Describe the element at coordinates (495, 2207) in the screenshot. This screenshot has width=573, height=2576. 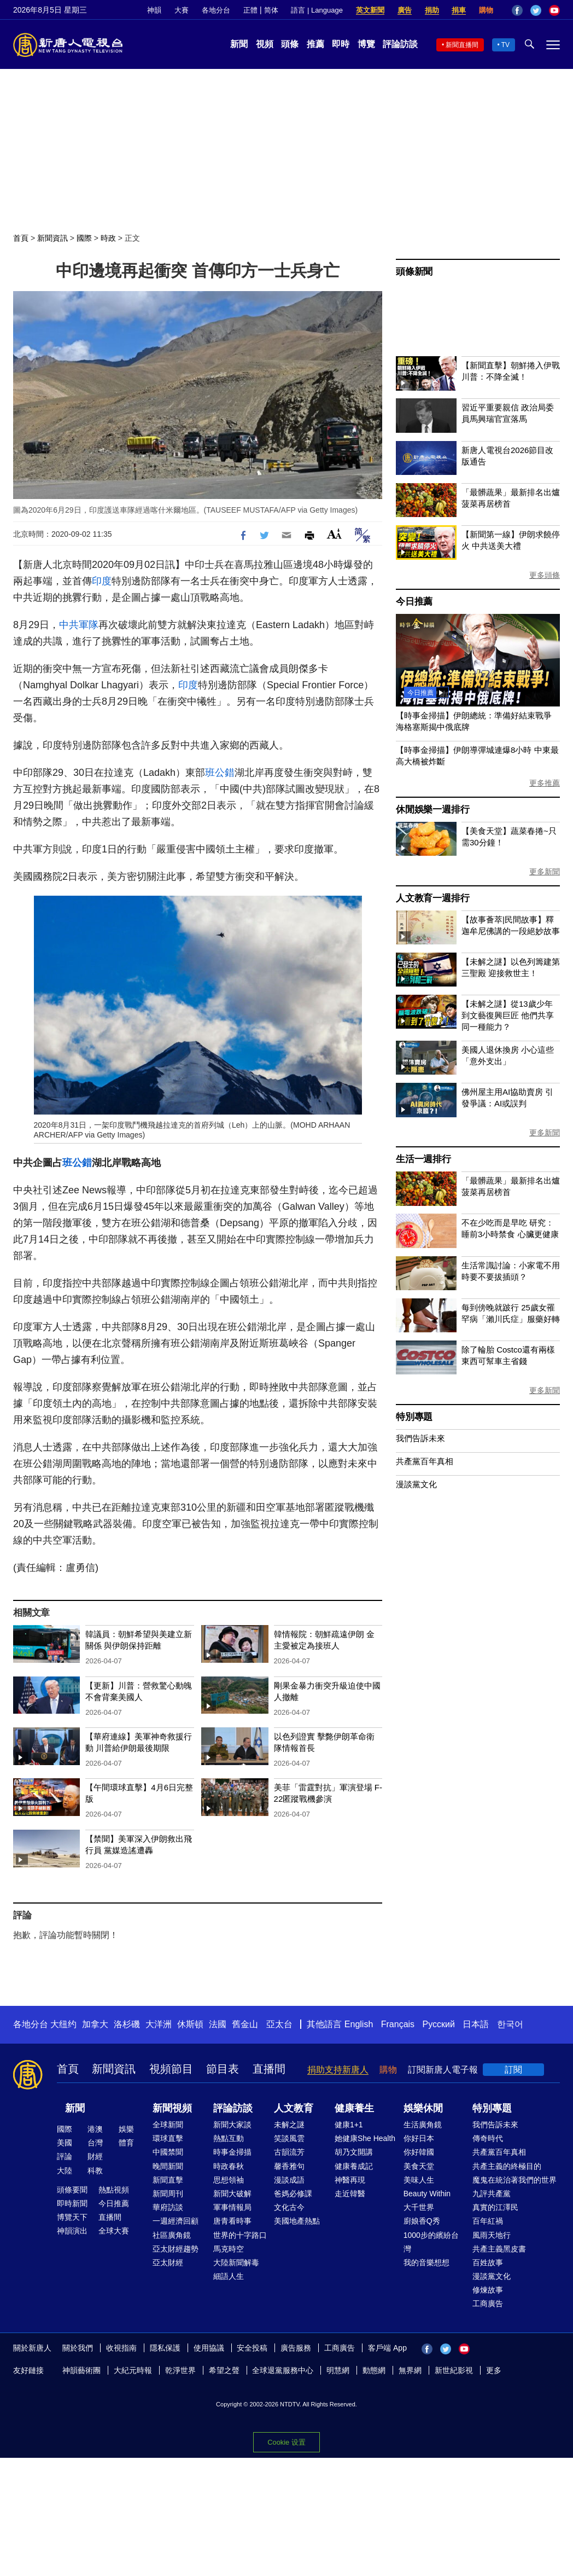
I see `真實的江澤民` at that location.